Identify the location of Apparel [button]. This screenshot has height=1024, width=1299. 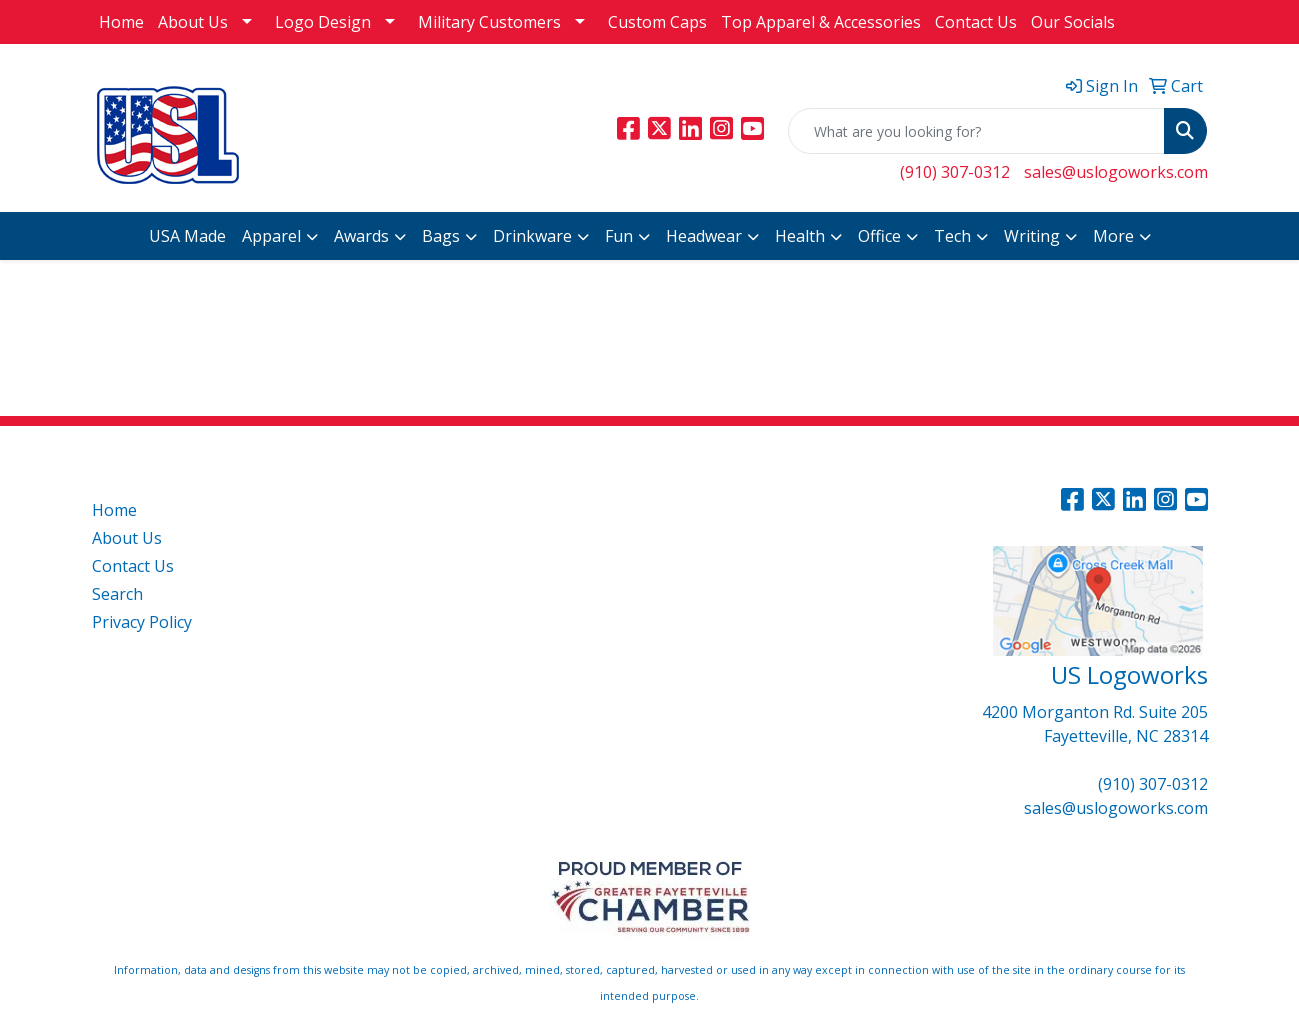
(271, 236).